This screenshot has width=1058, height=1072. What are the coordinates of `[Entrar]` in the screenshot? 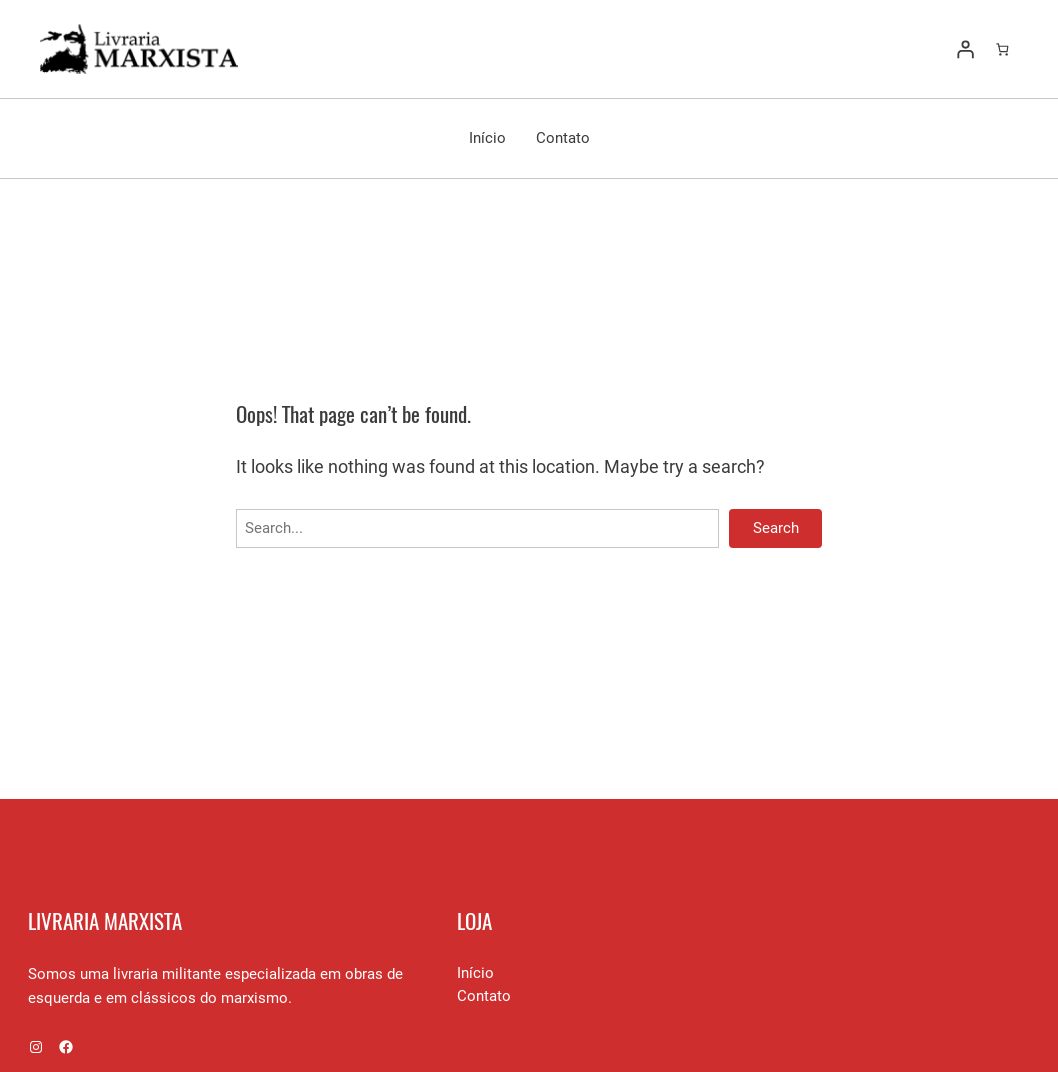 It's located at (965, 49).